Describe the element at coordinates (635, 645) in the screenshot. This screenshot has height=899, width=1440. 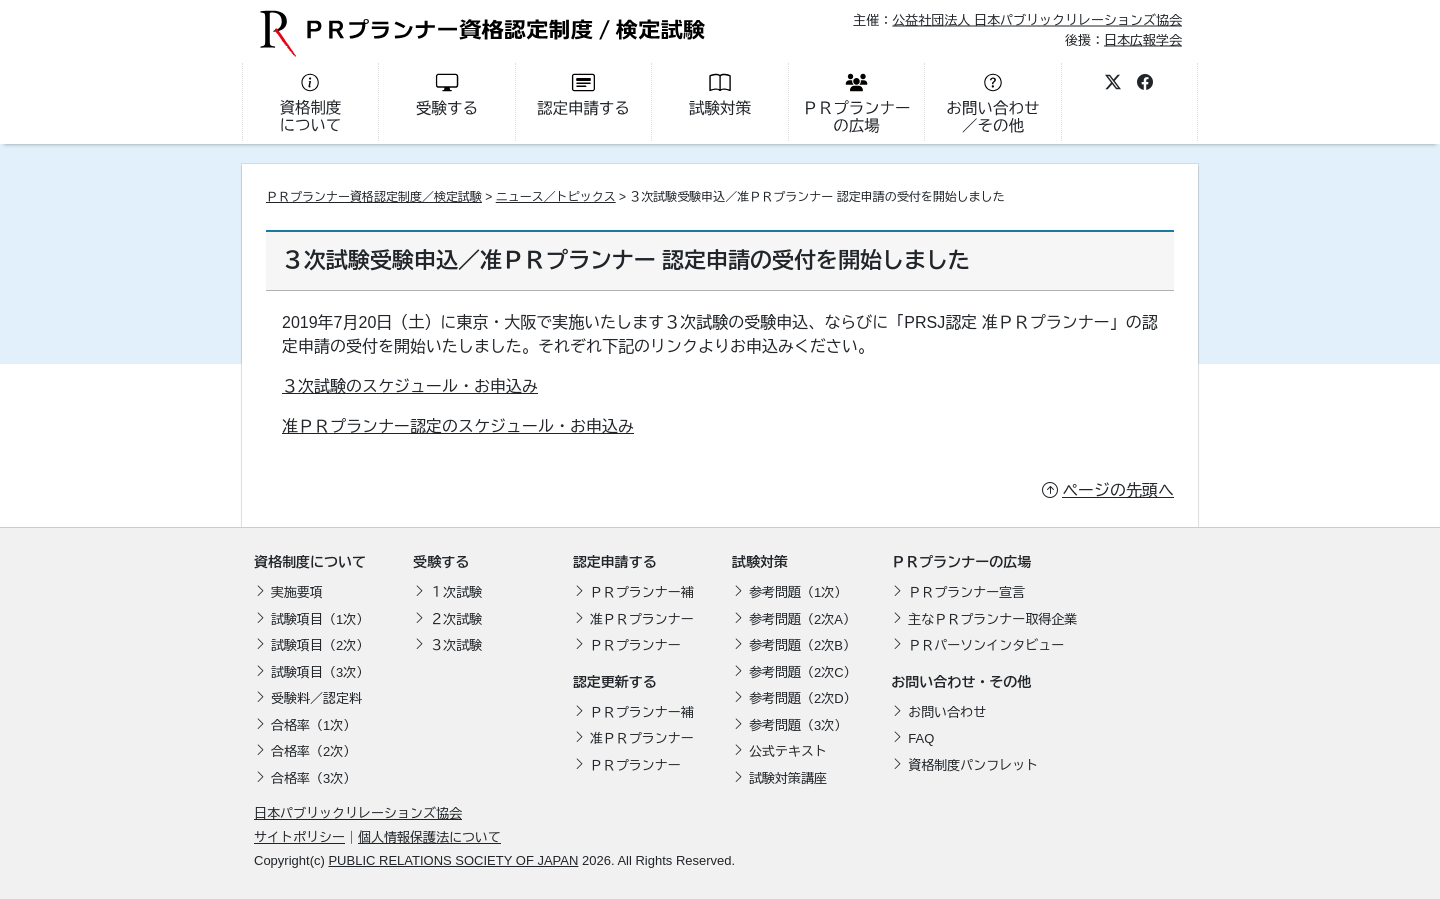
I see `ＰＲプランナー` at that location.